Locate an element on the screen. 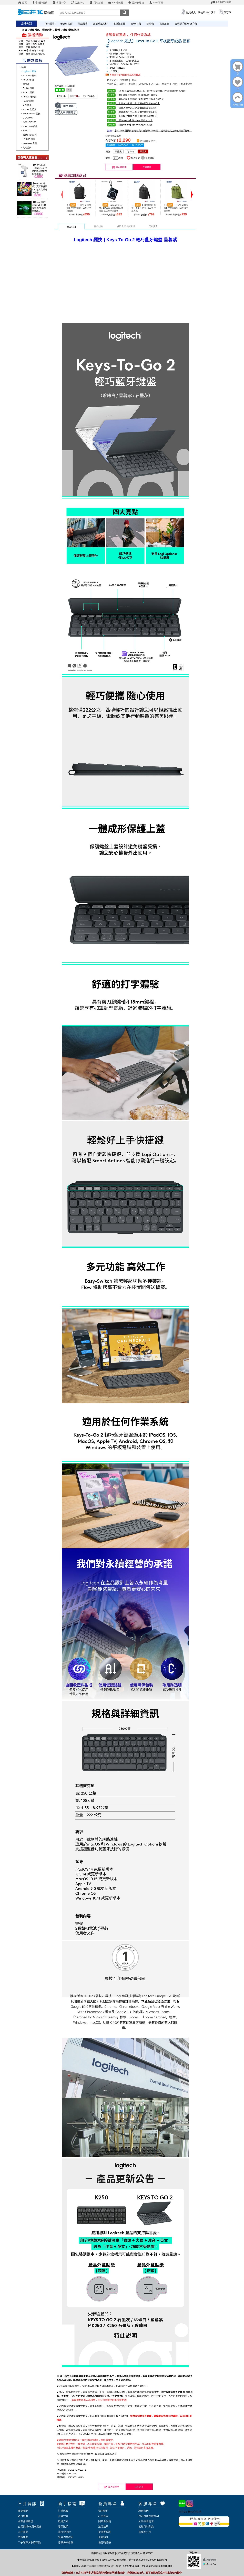 Image resolution: width=244 pixels, height=2576 pixels. 說明 is located at coordinates (153, 141).